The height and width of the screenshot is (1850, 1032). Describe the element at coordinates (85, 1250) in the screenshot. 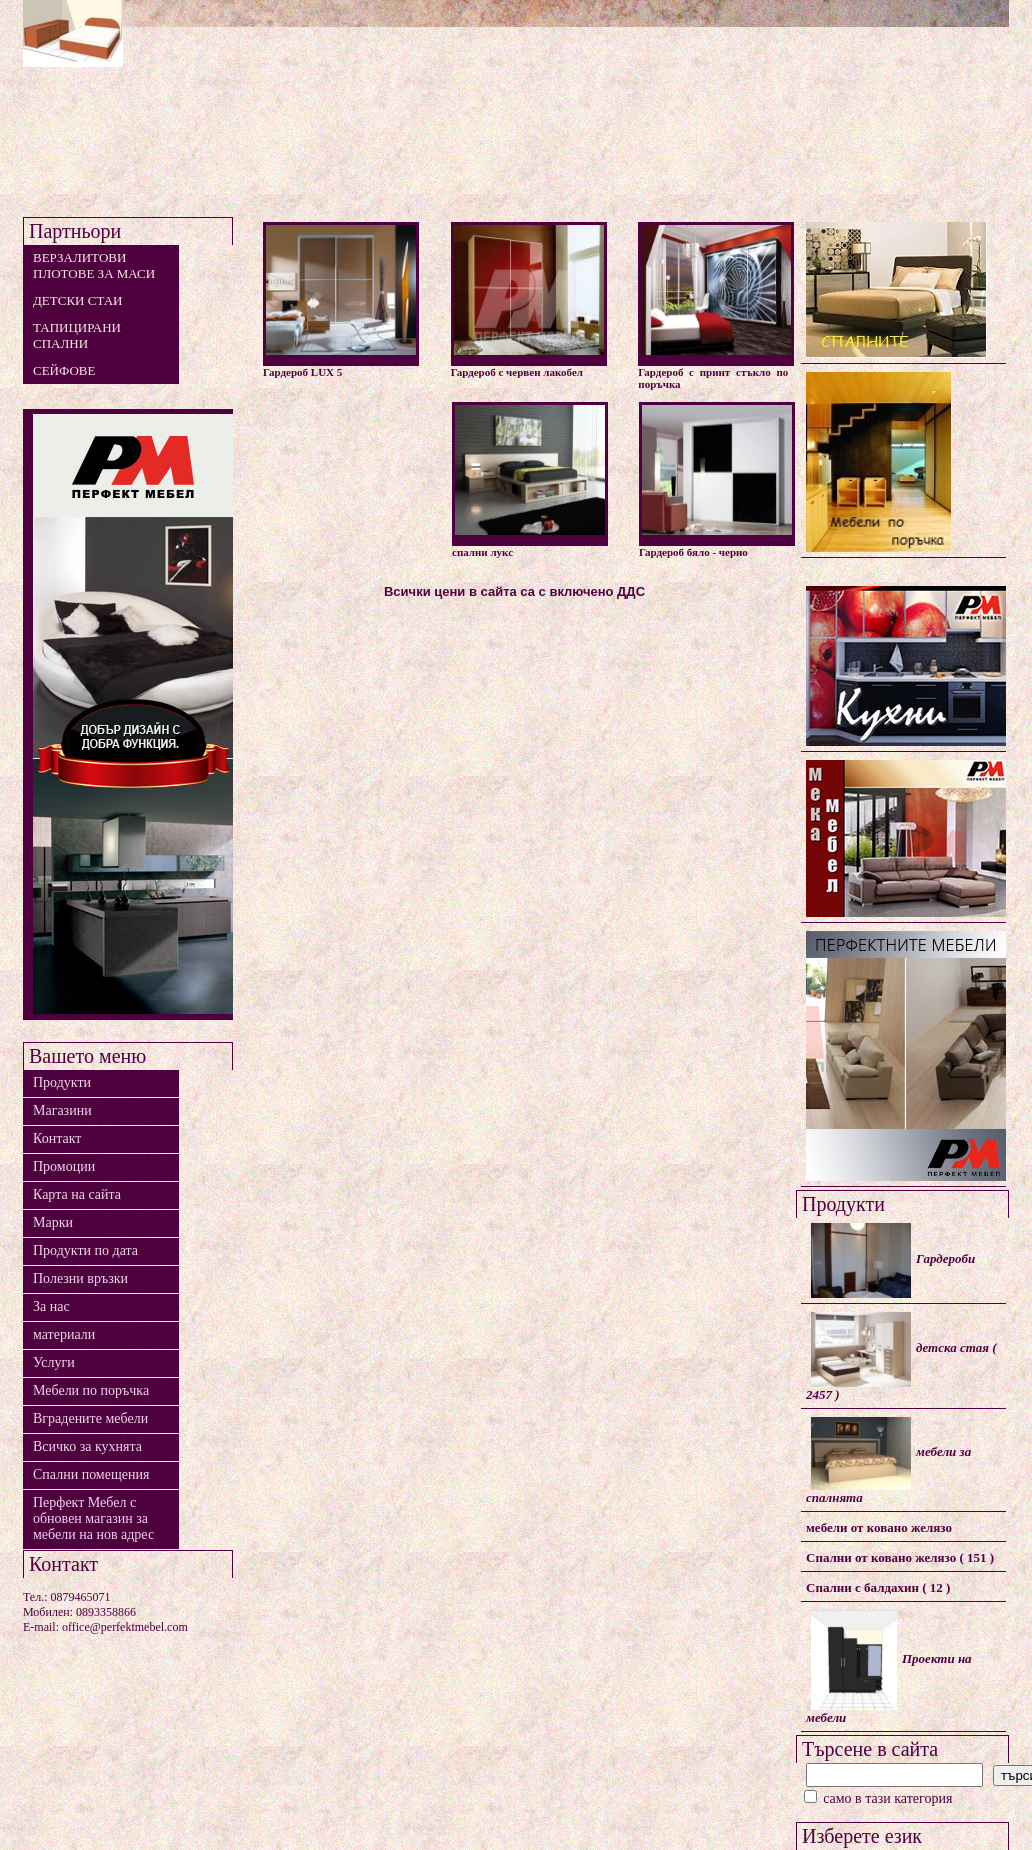

I see `Продукти по дата` at that location.